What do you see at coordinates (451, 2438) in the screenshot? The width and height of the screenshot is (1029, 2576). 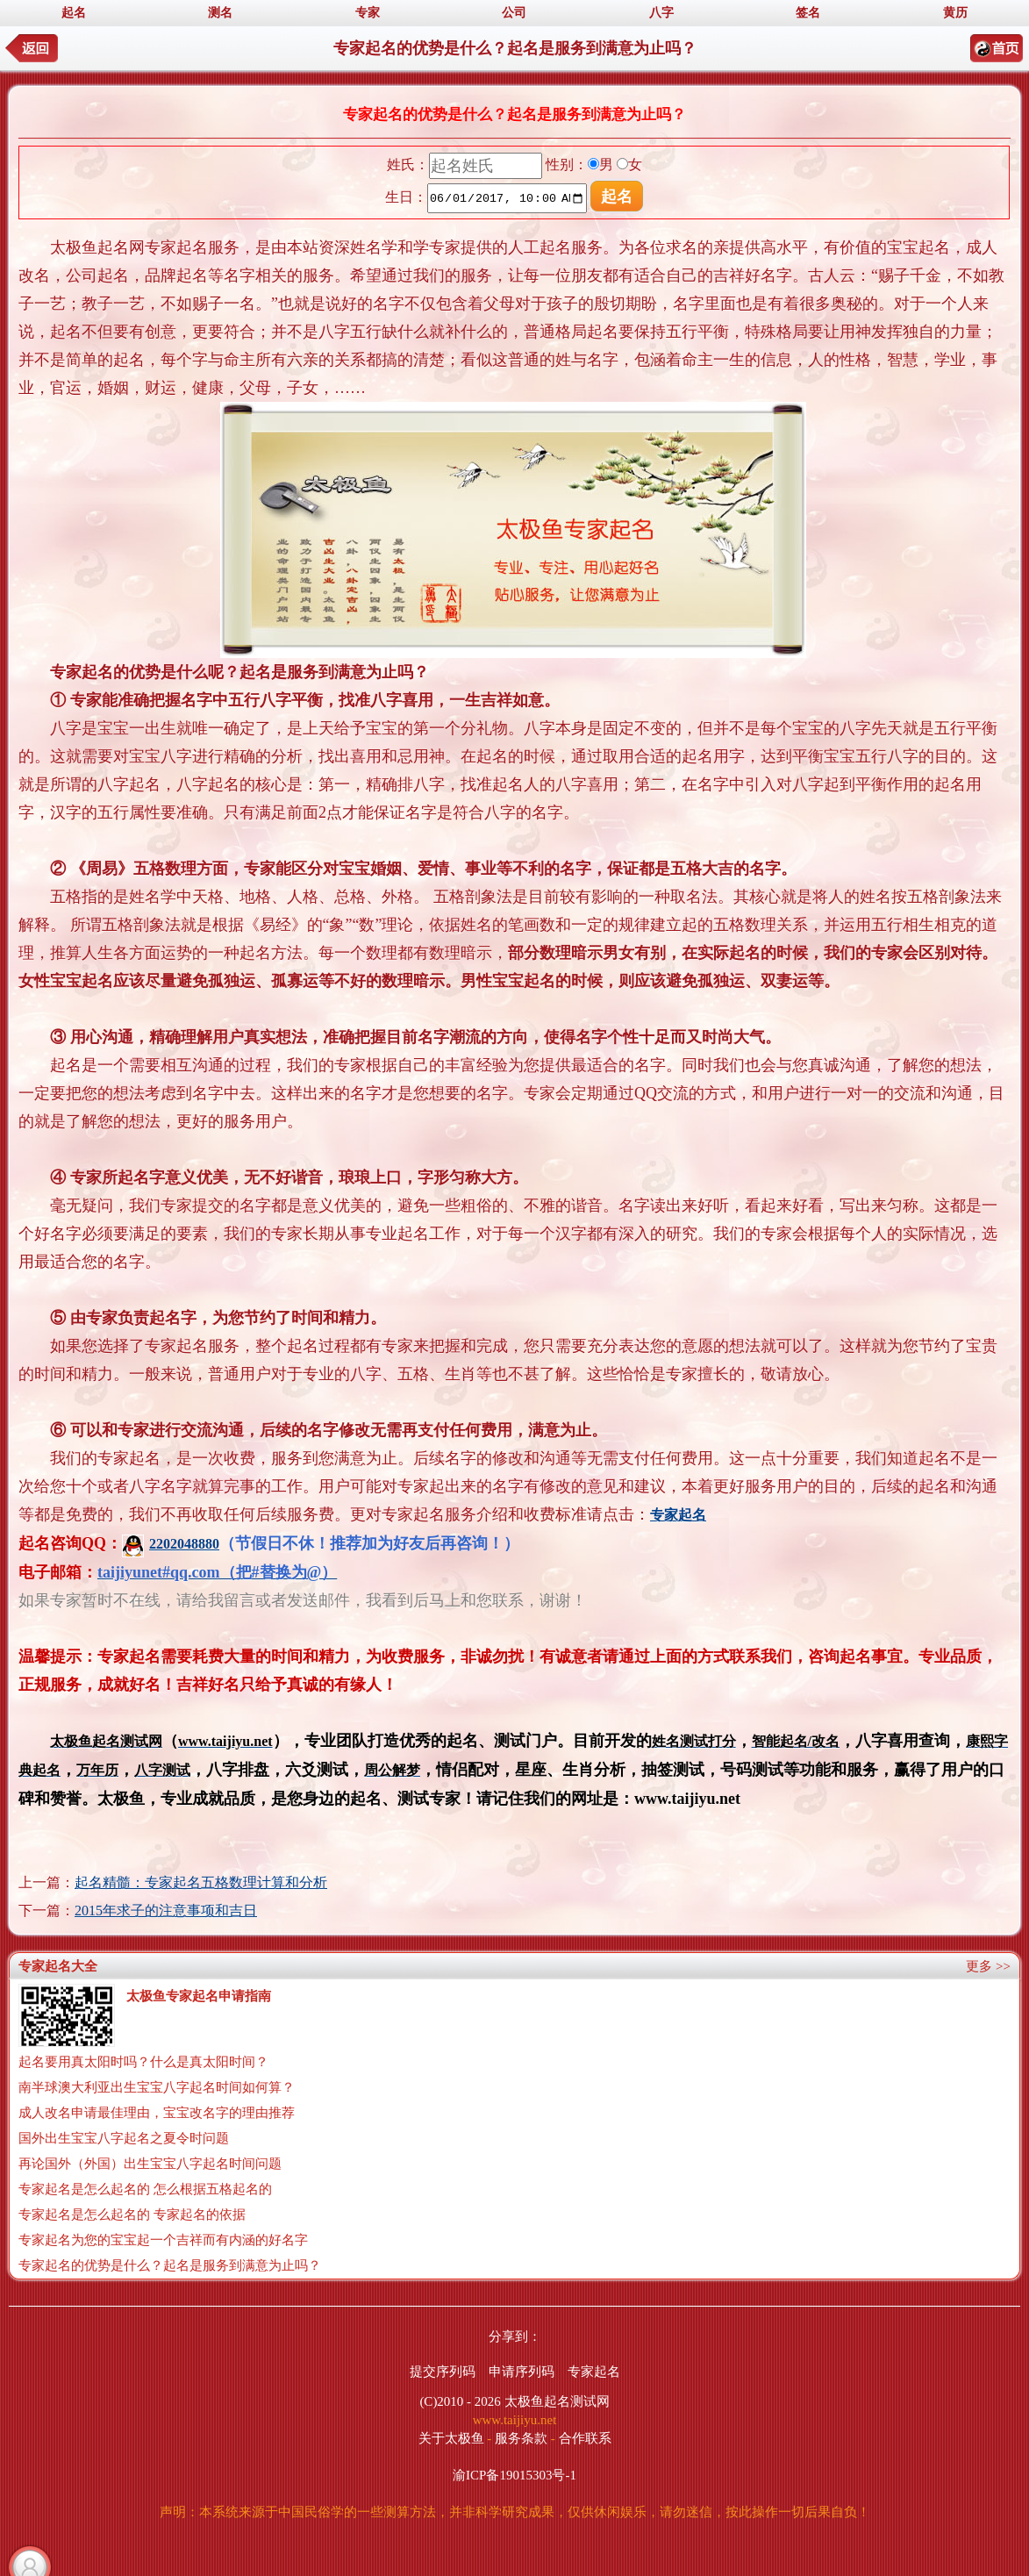 I see `关于太极鱼` at bounding box center [451, 2438].